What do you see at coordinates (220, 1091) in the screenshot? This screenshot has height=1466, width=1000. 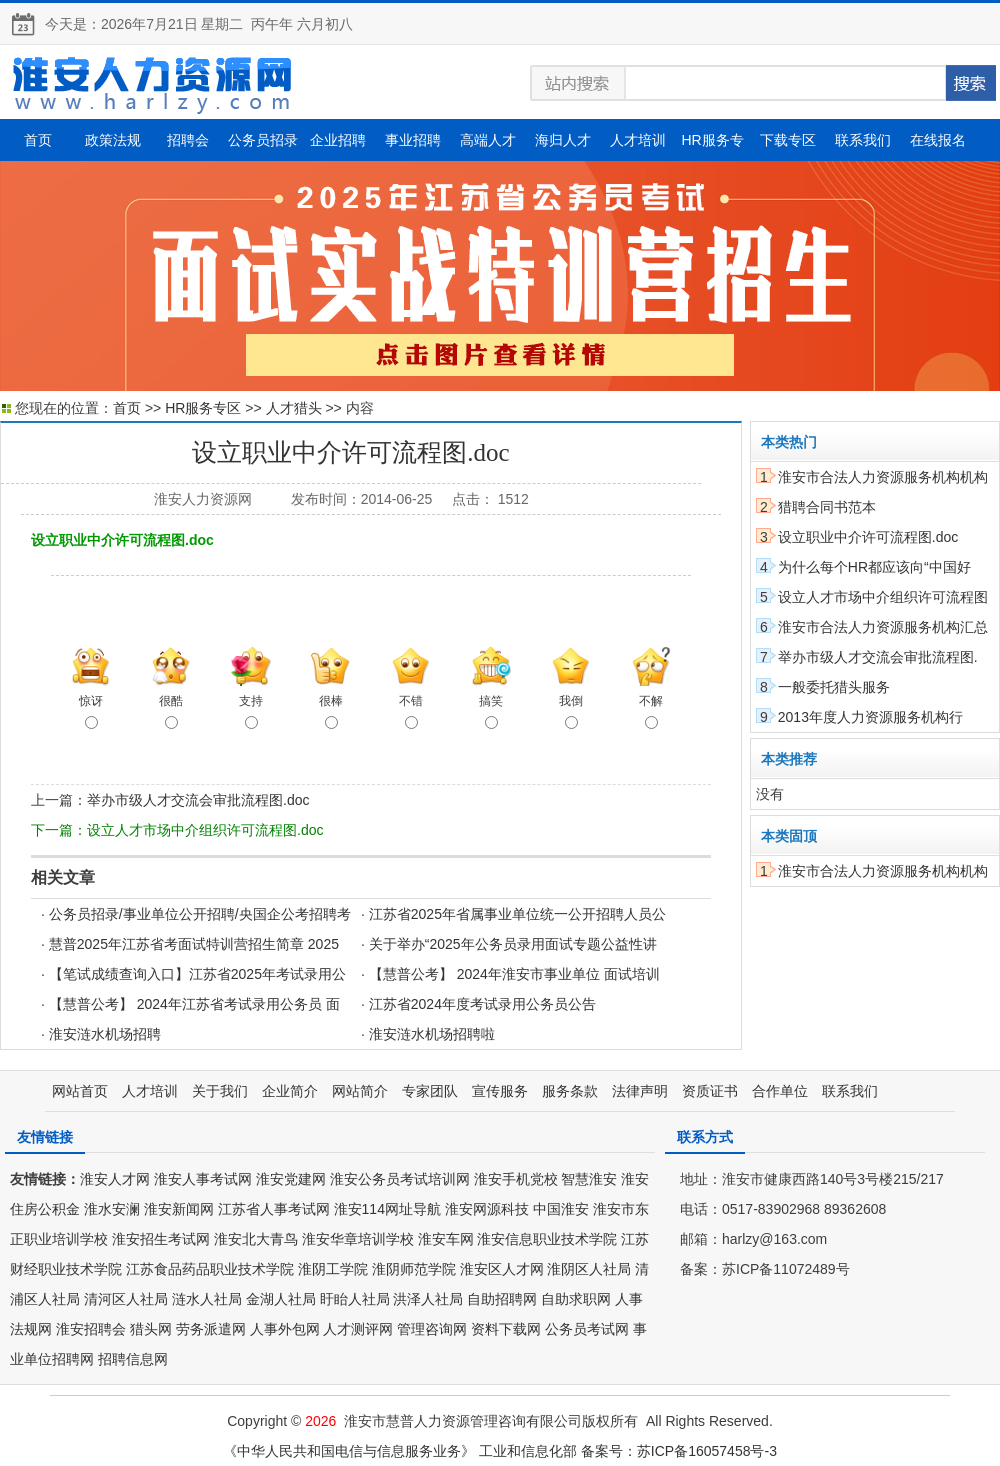 I see `关于我们` at bounding box center [220, 1091].